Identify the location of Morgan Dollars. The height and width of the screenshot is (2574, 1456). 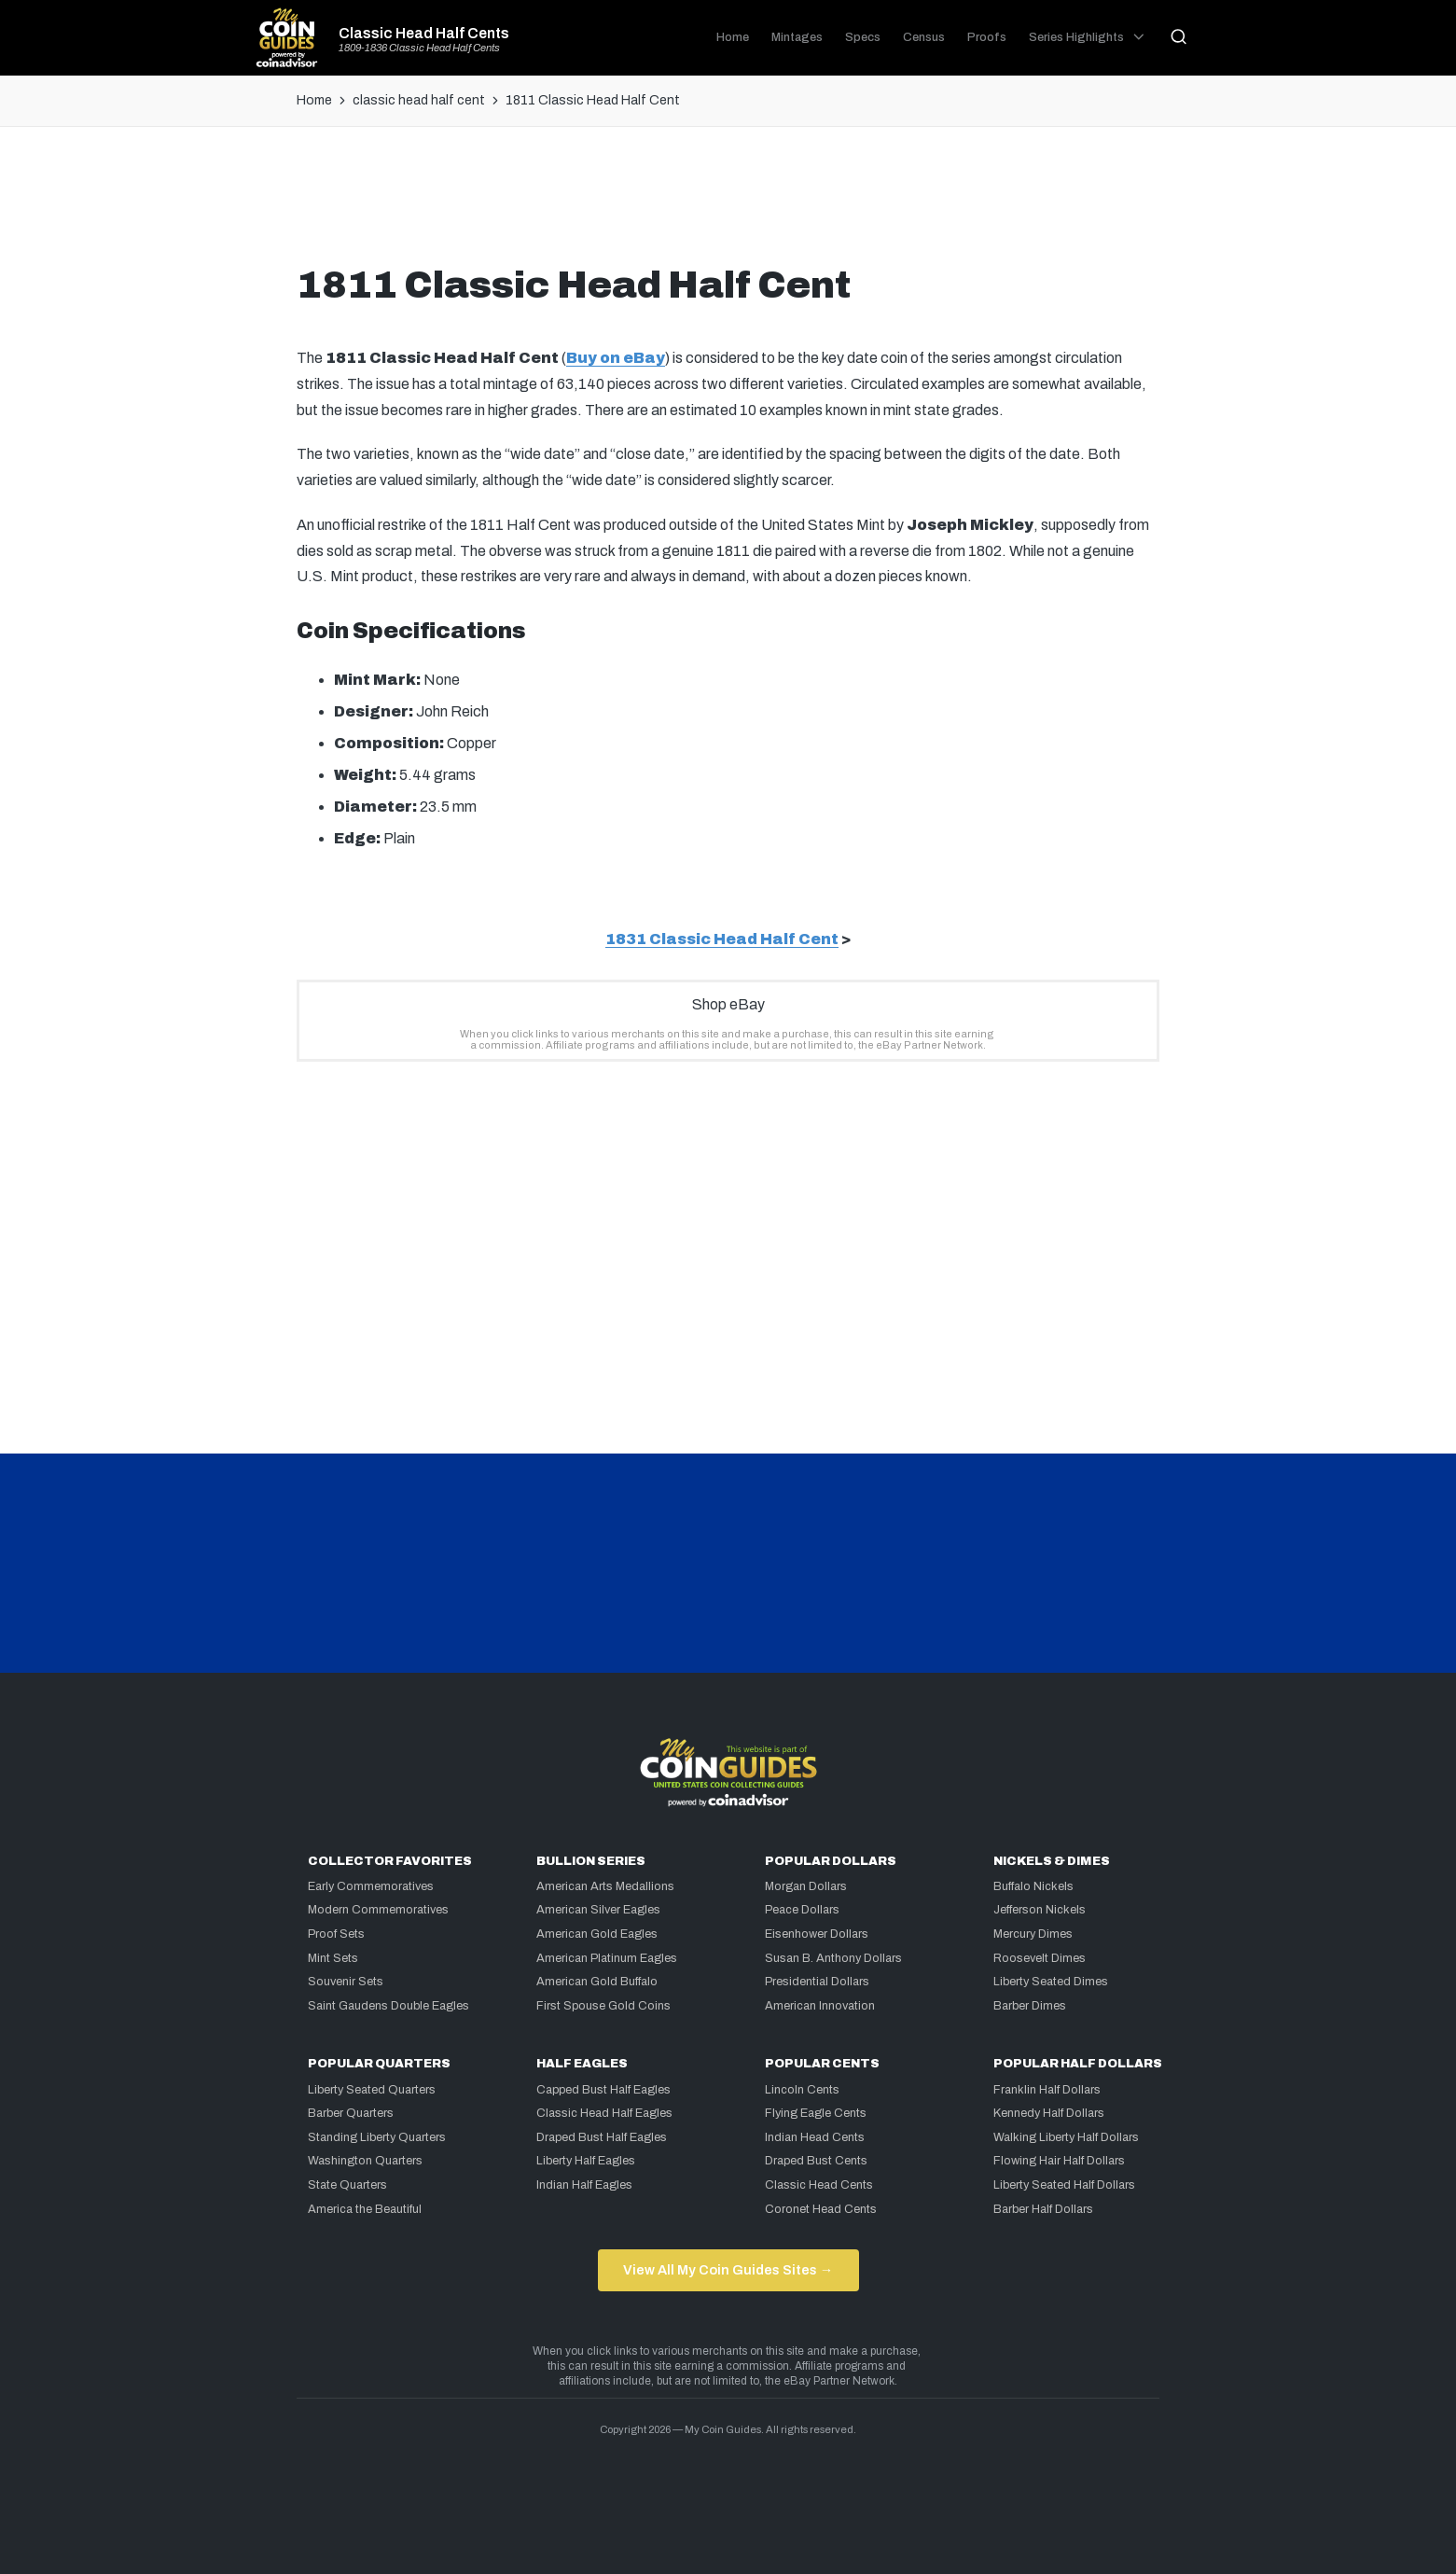
(806, 1886).